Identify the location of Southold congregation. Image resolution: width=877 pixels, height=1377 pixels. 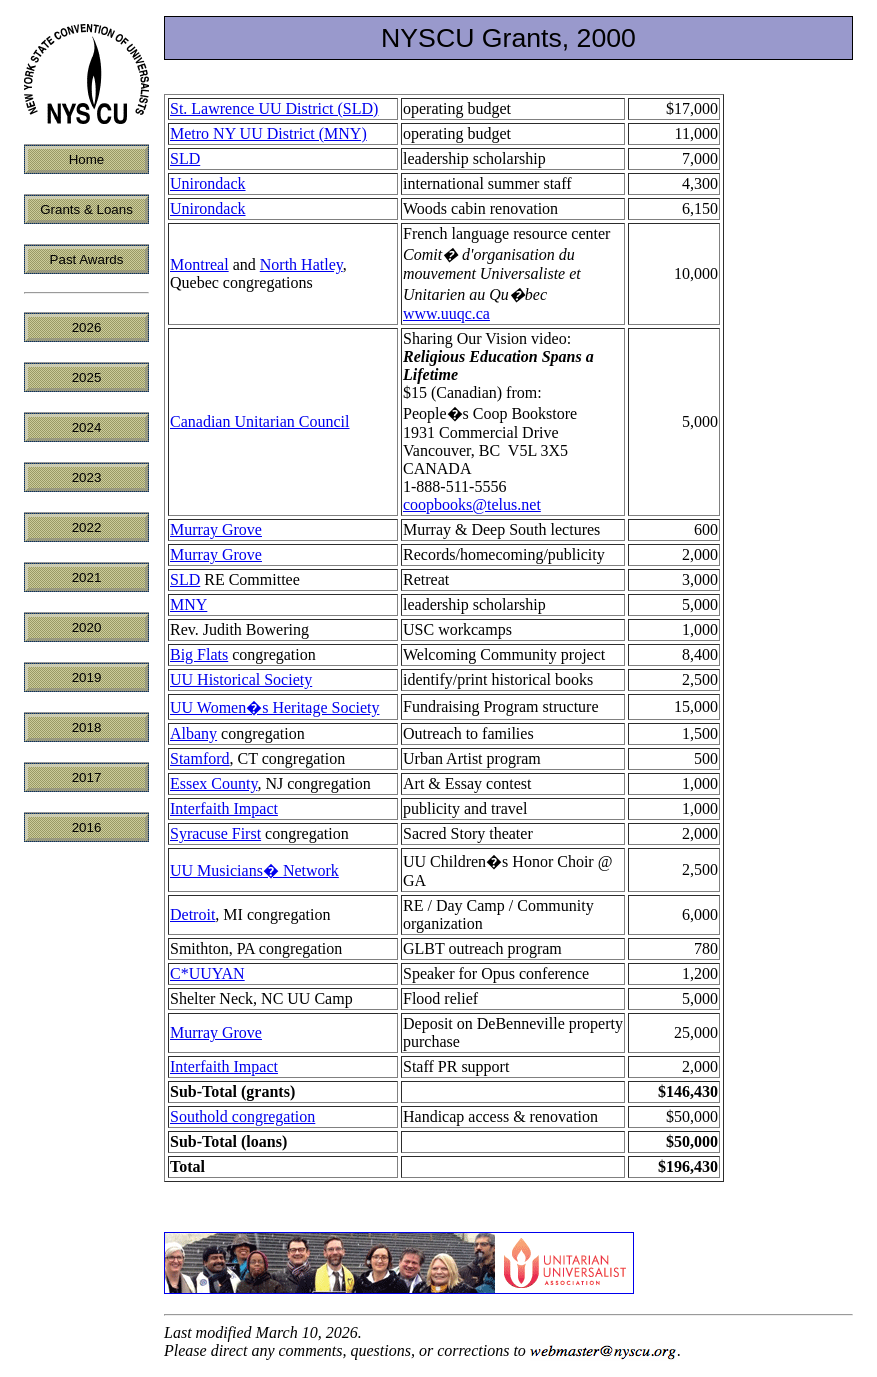
(242, 1116).